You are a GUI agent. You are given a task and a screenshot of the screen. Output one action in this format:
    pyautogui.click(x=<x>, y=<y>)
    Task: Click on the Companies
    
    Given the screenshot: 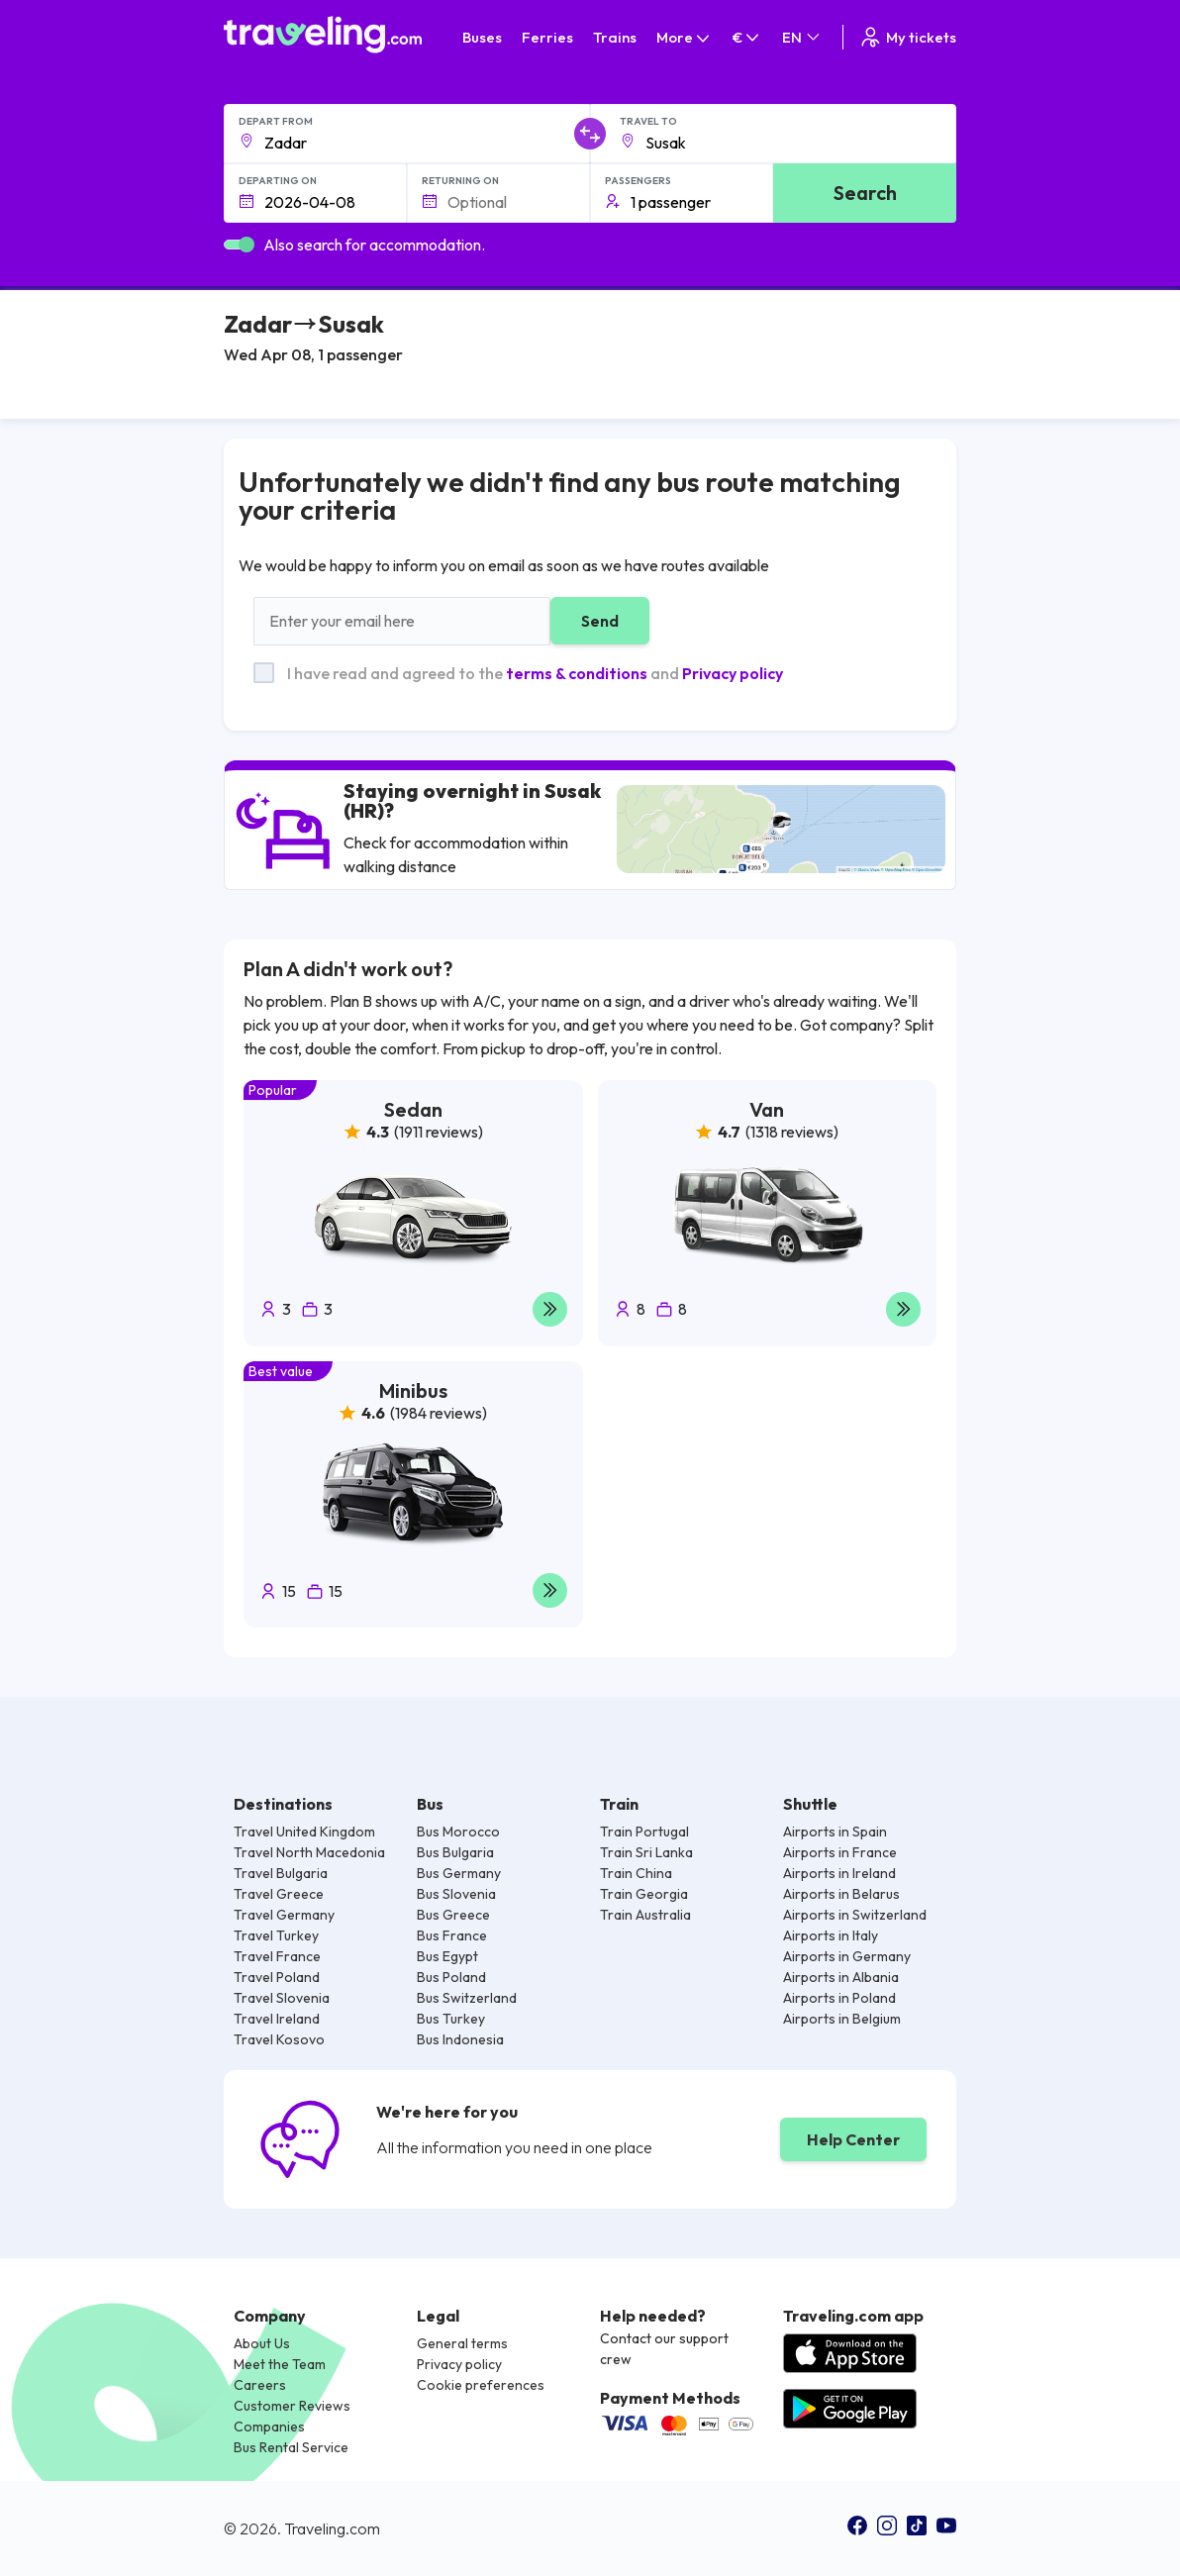 What is the action you would take?
    pyautogui.click(x=269, y=2426)
    